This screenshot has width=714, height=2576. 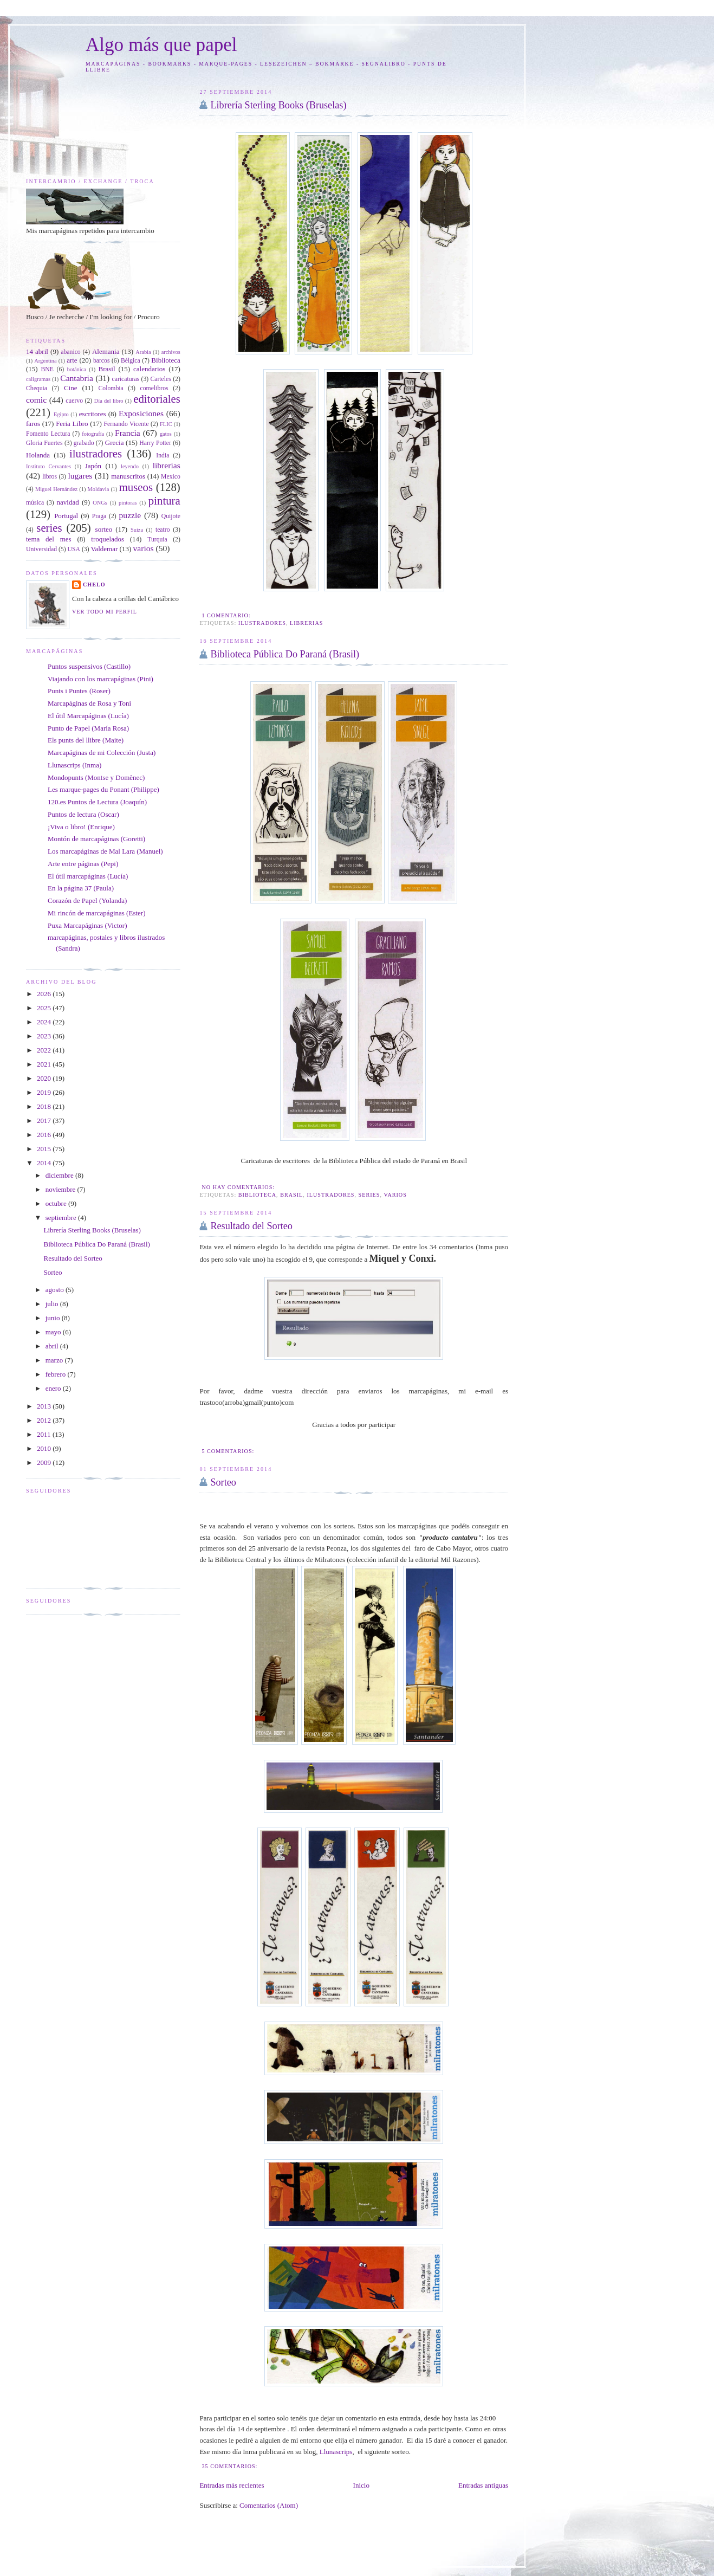 What do you see at coordinates (66, 516) in the screenshot?
I see `Portugal` at bounding box center [66, 516].